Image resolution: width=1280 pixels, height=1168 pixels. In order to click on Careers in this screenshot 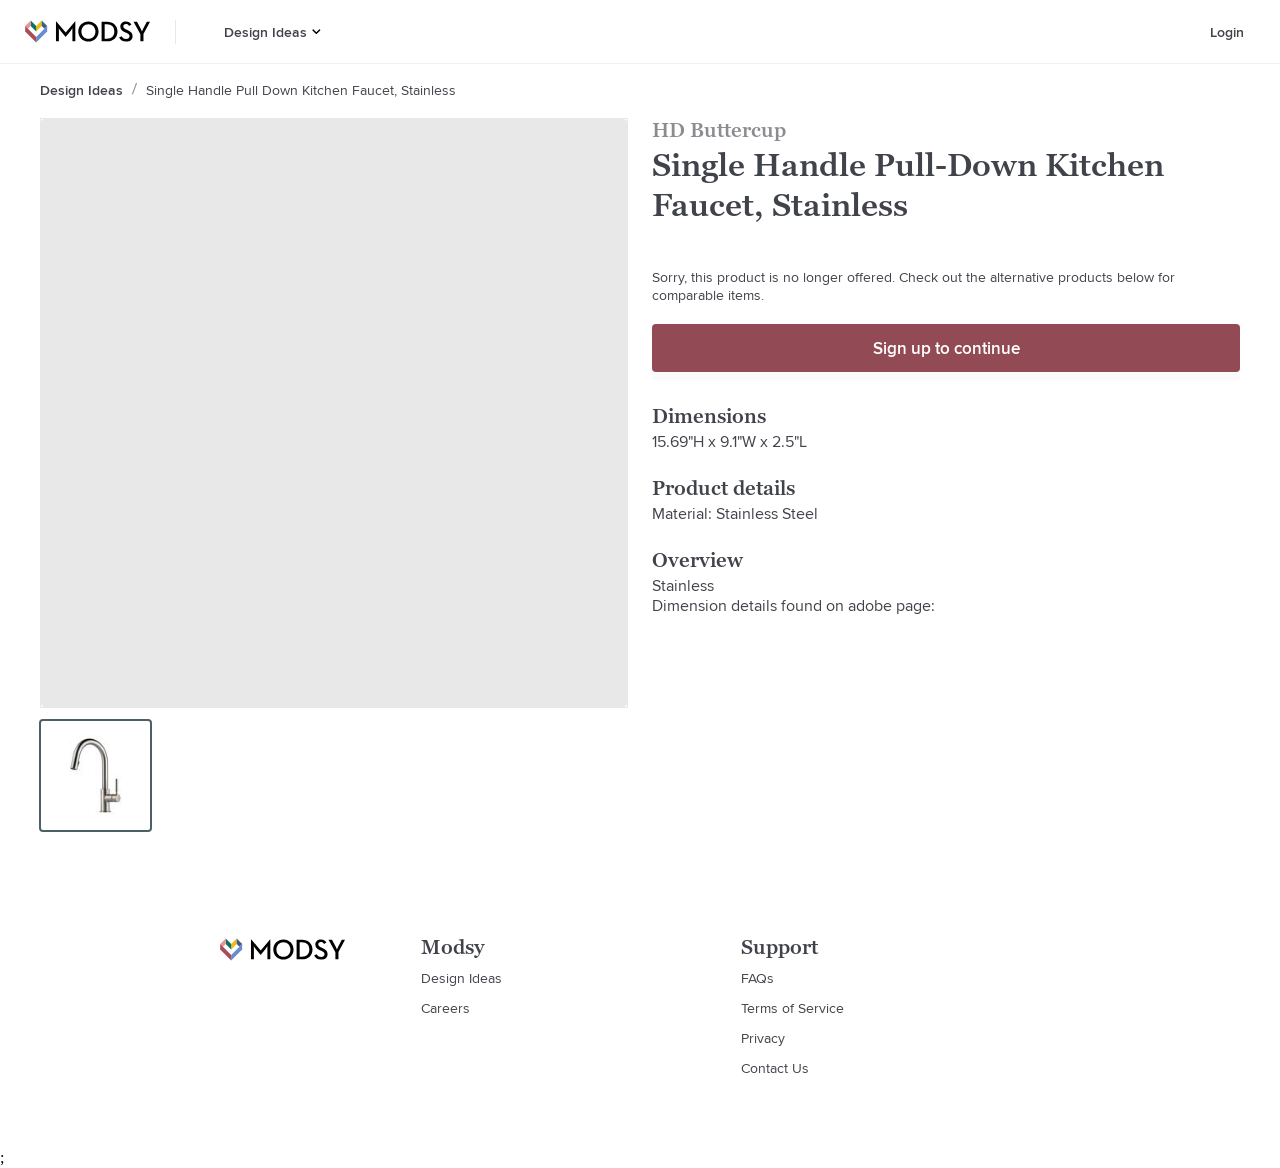, I will do `click(445, 1008)`.